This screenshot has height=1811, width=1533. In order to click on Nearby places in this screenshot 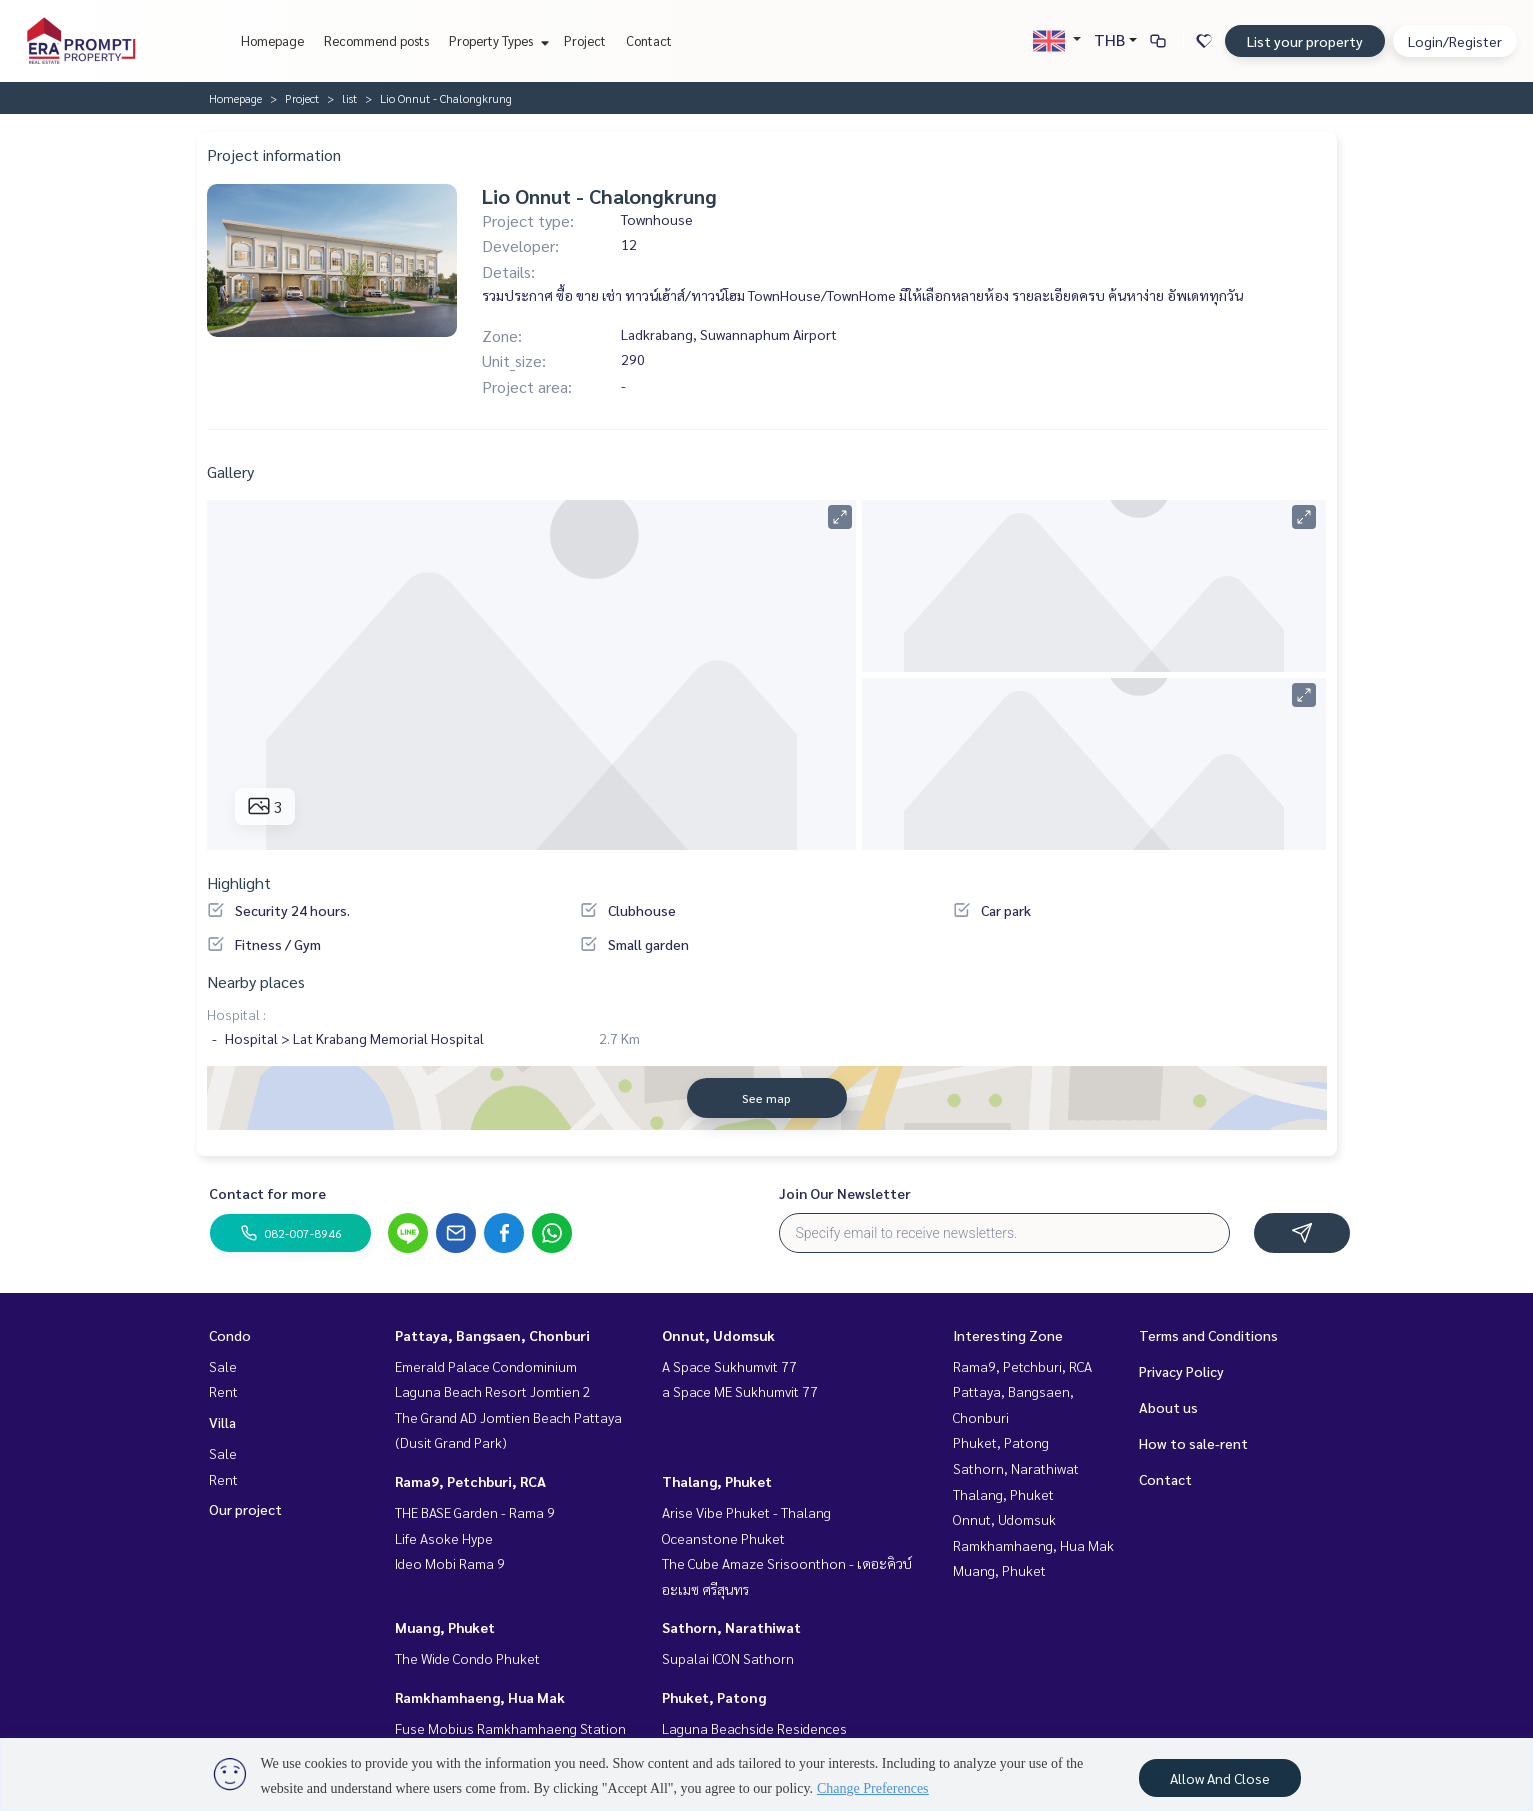, I will do `click(256, 981)`.